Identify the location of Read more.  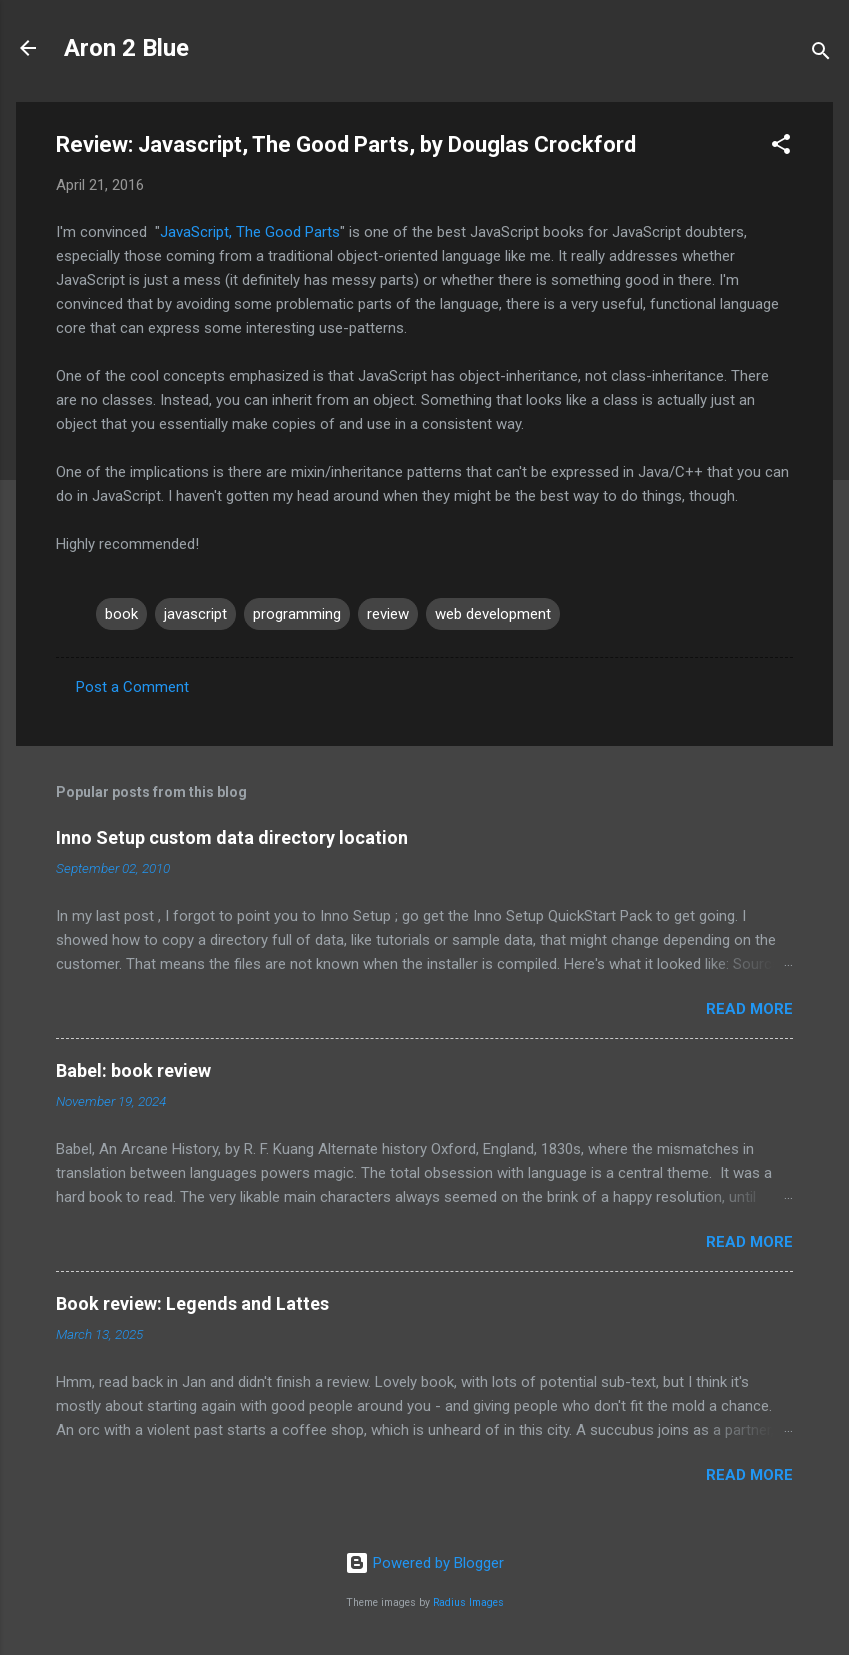
(749, 1009).